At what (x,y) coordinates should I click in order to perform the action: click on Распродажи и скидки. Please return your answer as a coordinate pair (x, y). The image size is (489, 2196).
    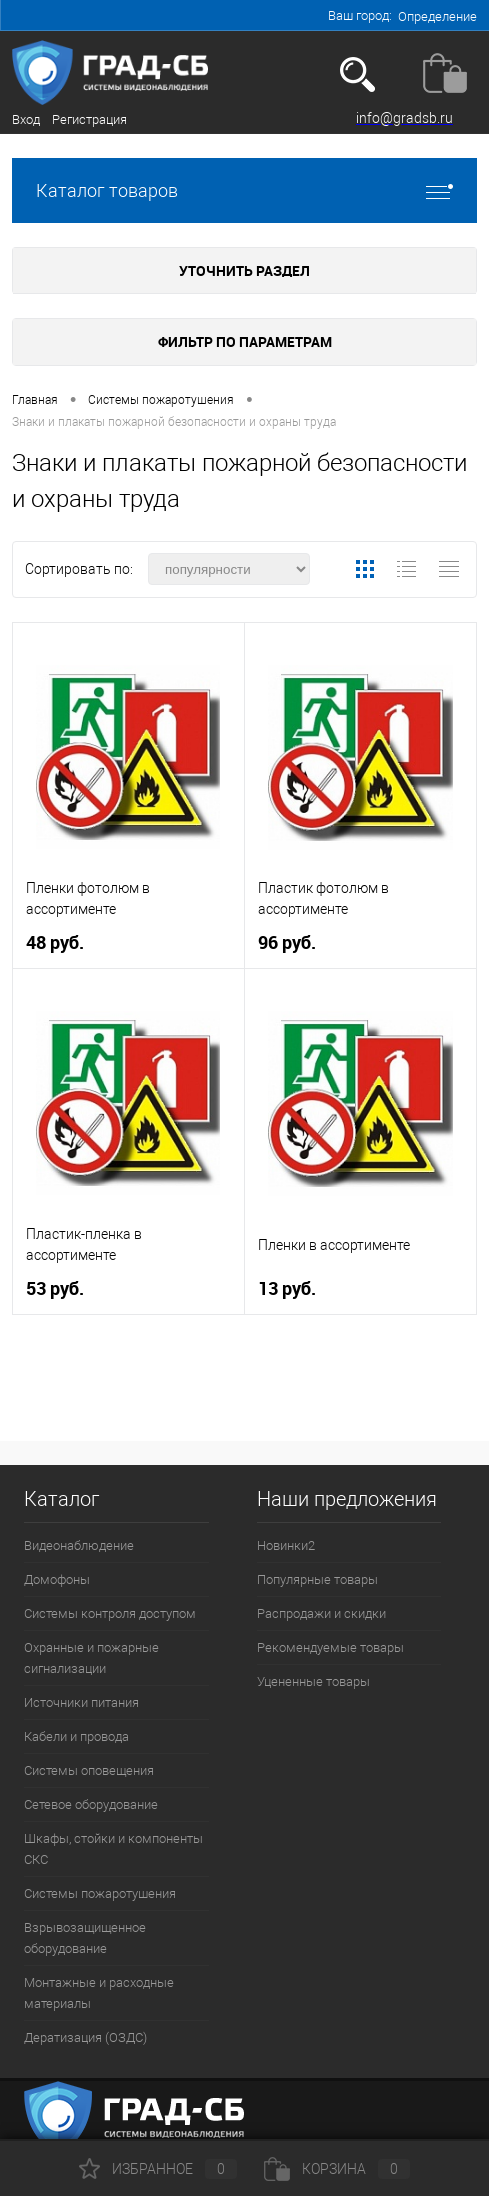
    Looking at the image, I should click on (321, 1613).